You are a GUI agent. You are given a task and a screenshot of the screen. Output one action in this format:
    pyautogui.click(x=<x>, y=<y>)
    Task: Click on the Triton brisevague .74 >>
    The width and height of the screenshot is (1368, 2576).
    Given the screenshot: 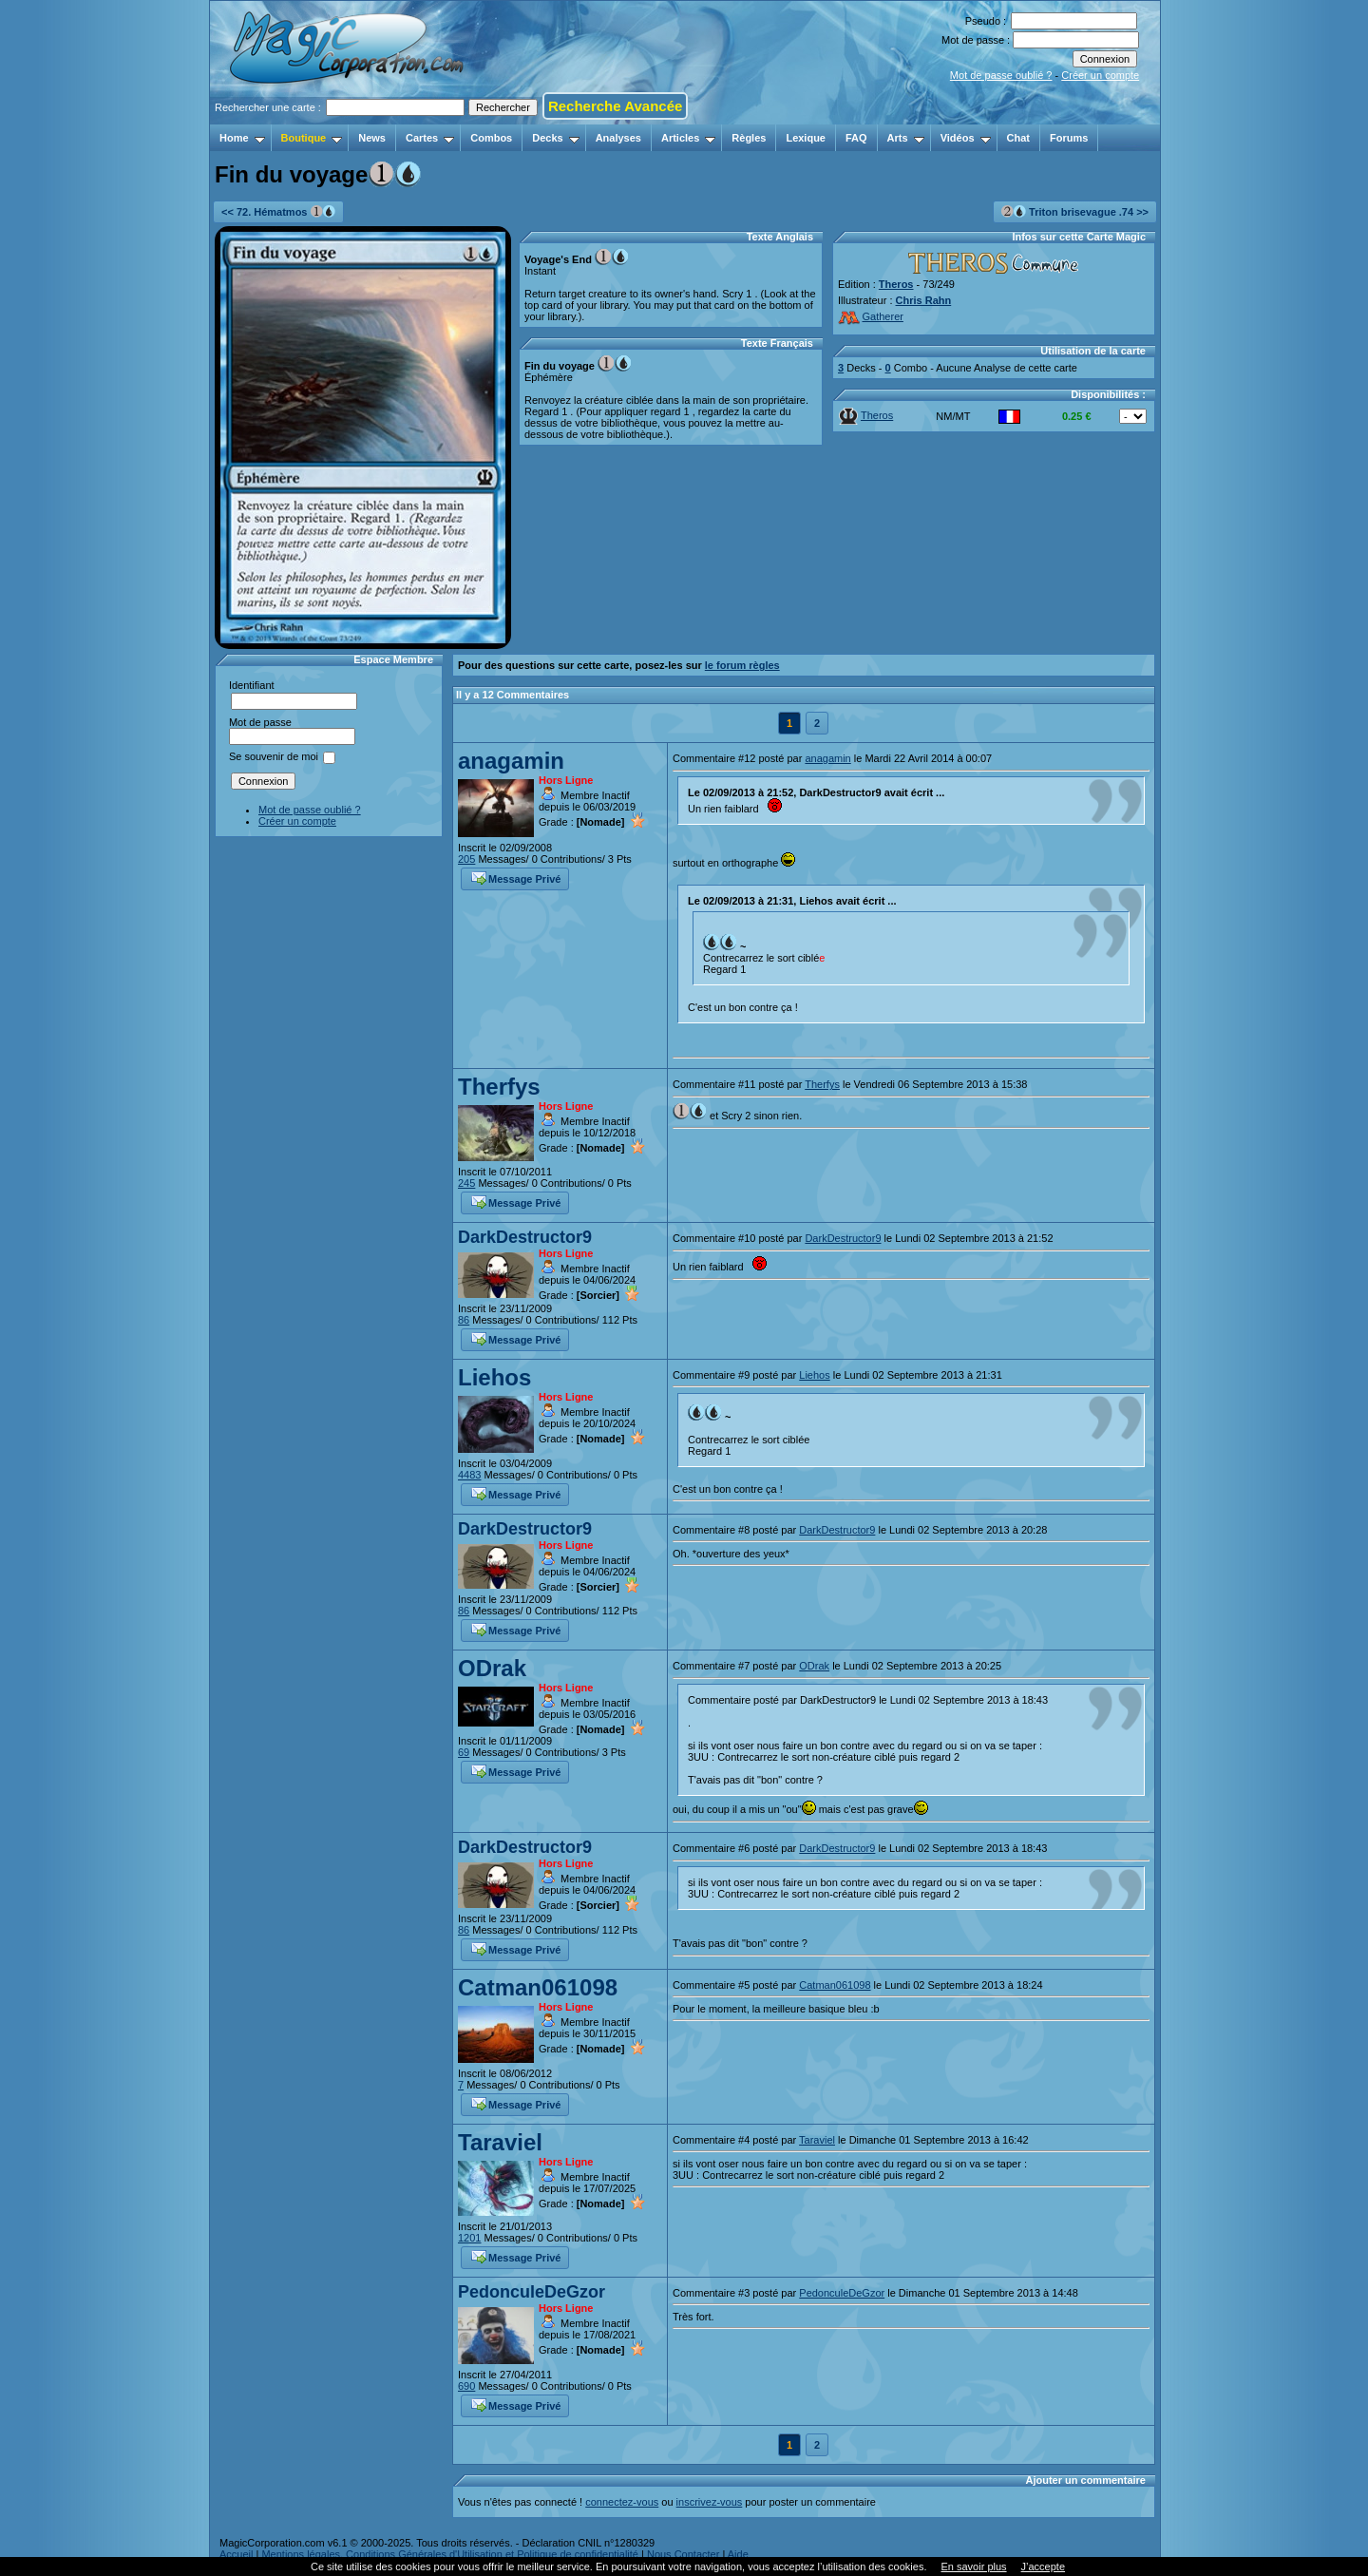 What is the action you would take?
    pyautogui.click(x=1075, y=211)
    